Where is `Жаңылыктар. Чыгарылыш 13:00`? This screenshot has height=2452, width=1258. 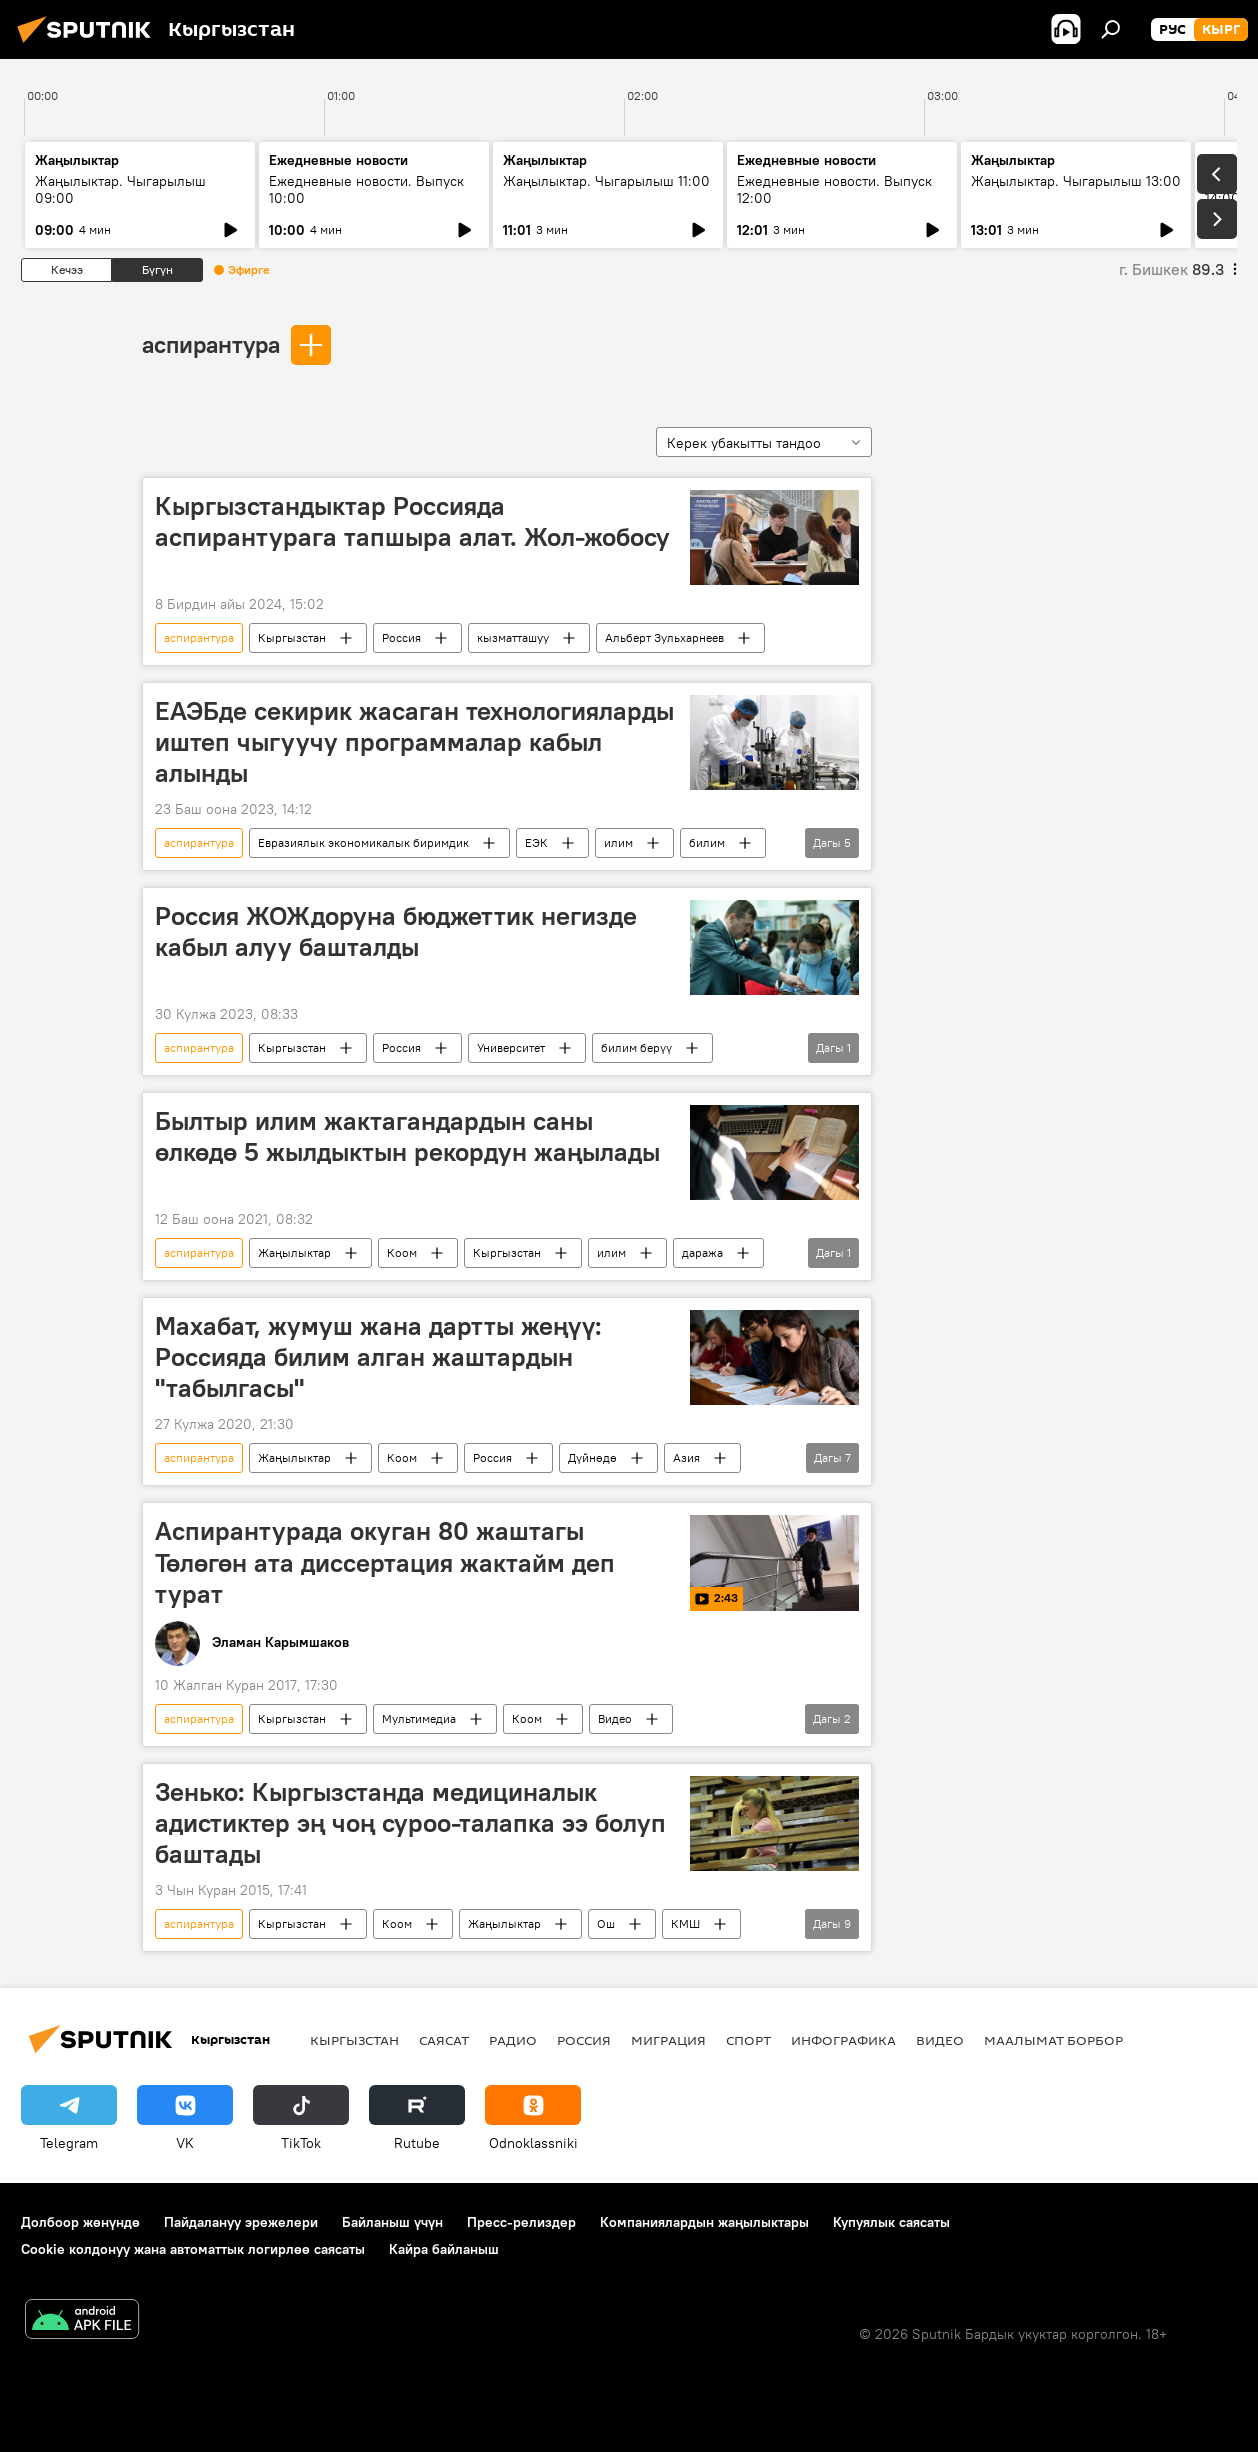 Жаңылыктар. Чыгарылыш 13:00 is located at coordinates (1076, 181).